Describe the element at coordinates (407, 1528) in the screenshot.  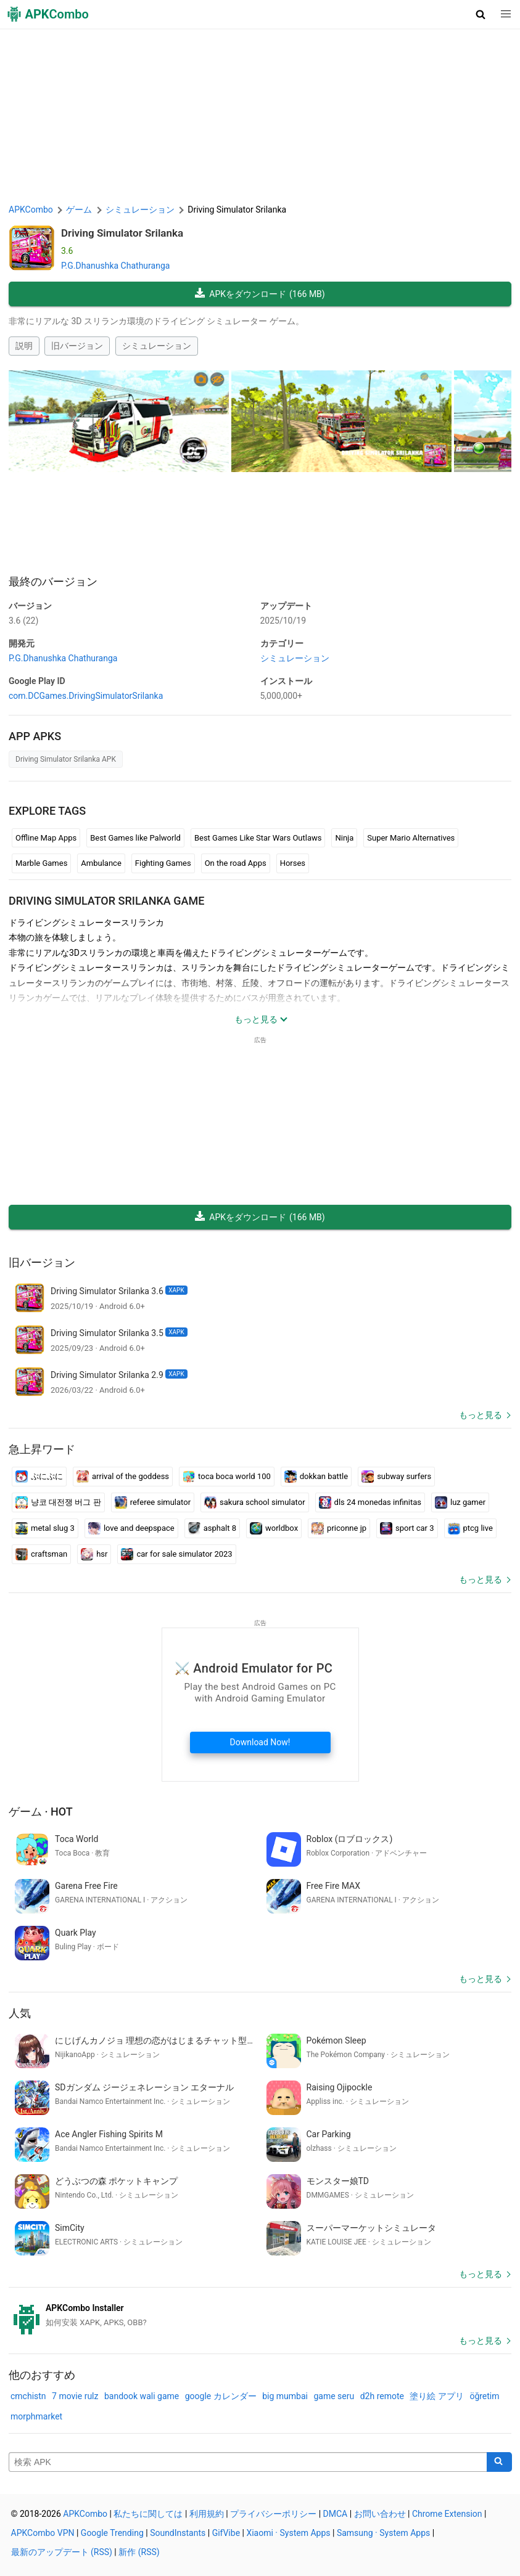
I see `sport car 3` at that location.